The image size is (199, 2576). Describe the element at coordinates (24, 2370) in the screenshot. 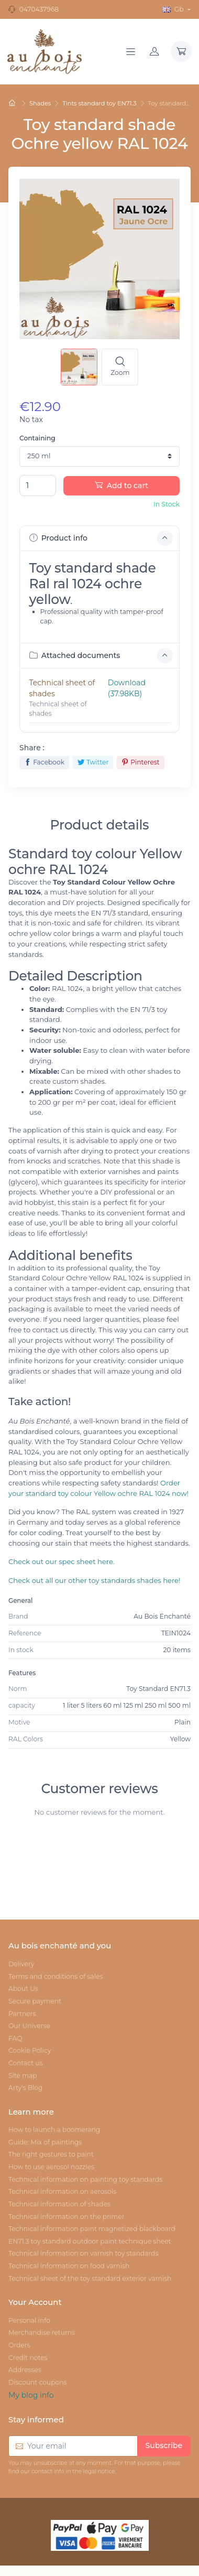

I see `Addresses` at that location.